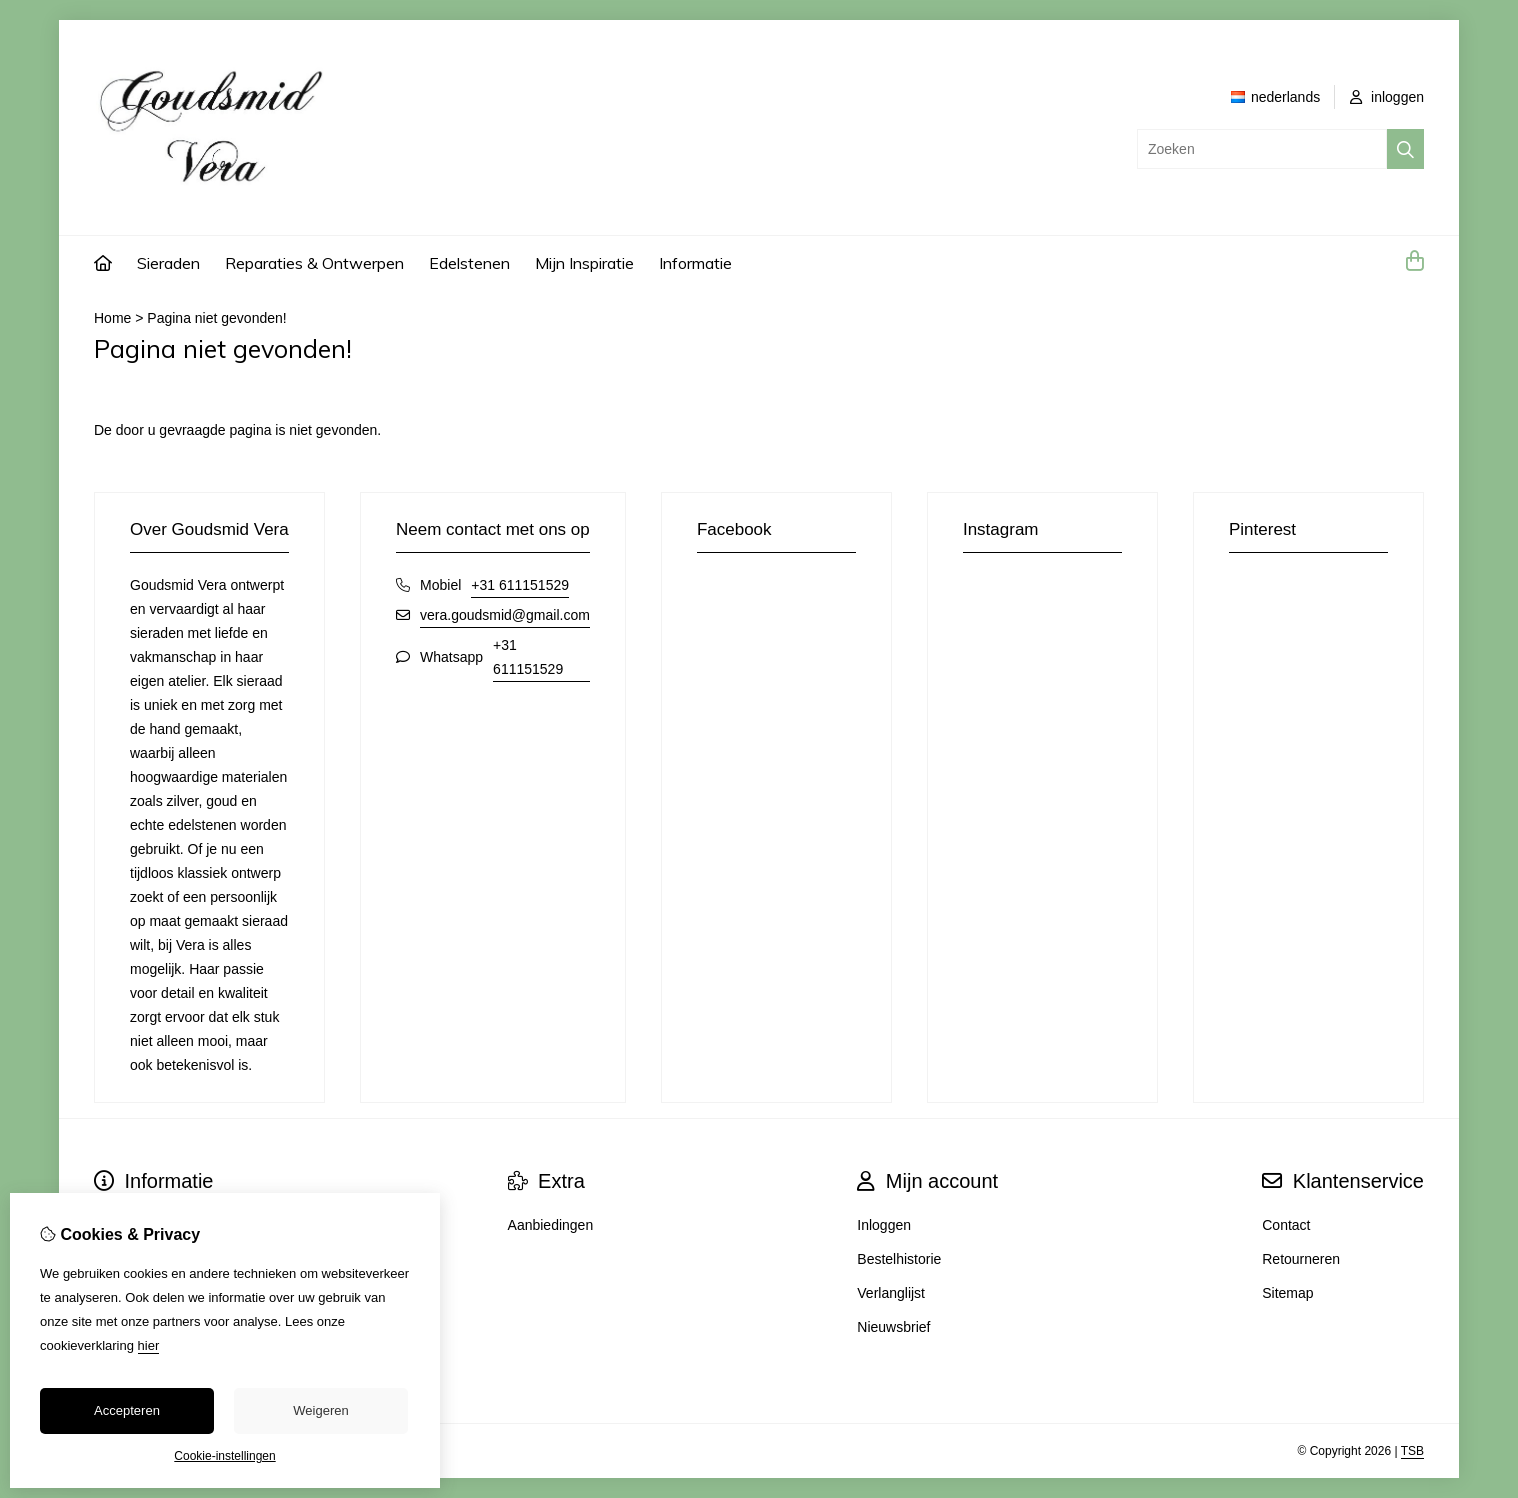 The height and width of the screenshot is (1498, 1518). Describe the element at coordinates (884, 1225) in the screenshot. I see `Inloggen` at that location.